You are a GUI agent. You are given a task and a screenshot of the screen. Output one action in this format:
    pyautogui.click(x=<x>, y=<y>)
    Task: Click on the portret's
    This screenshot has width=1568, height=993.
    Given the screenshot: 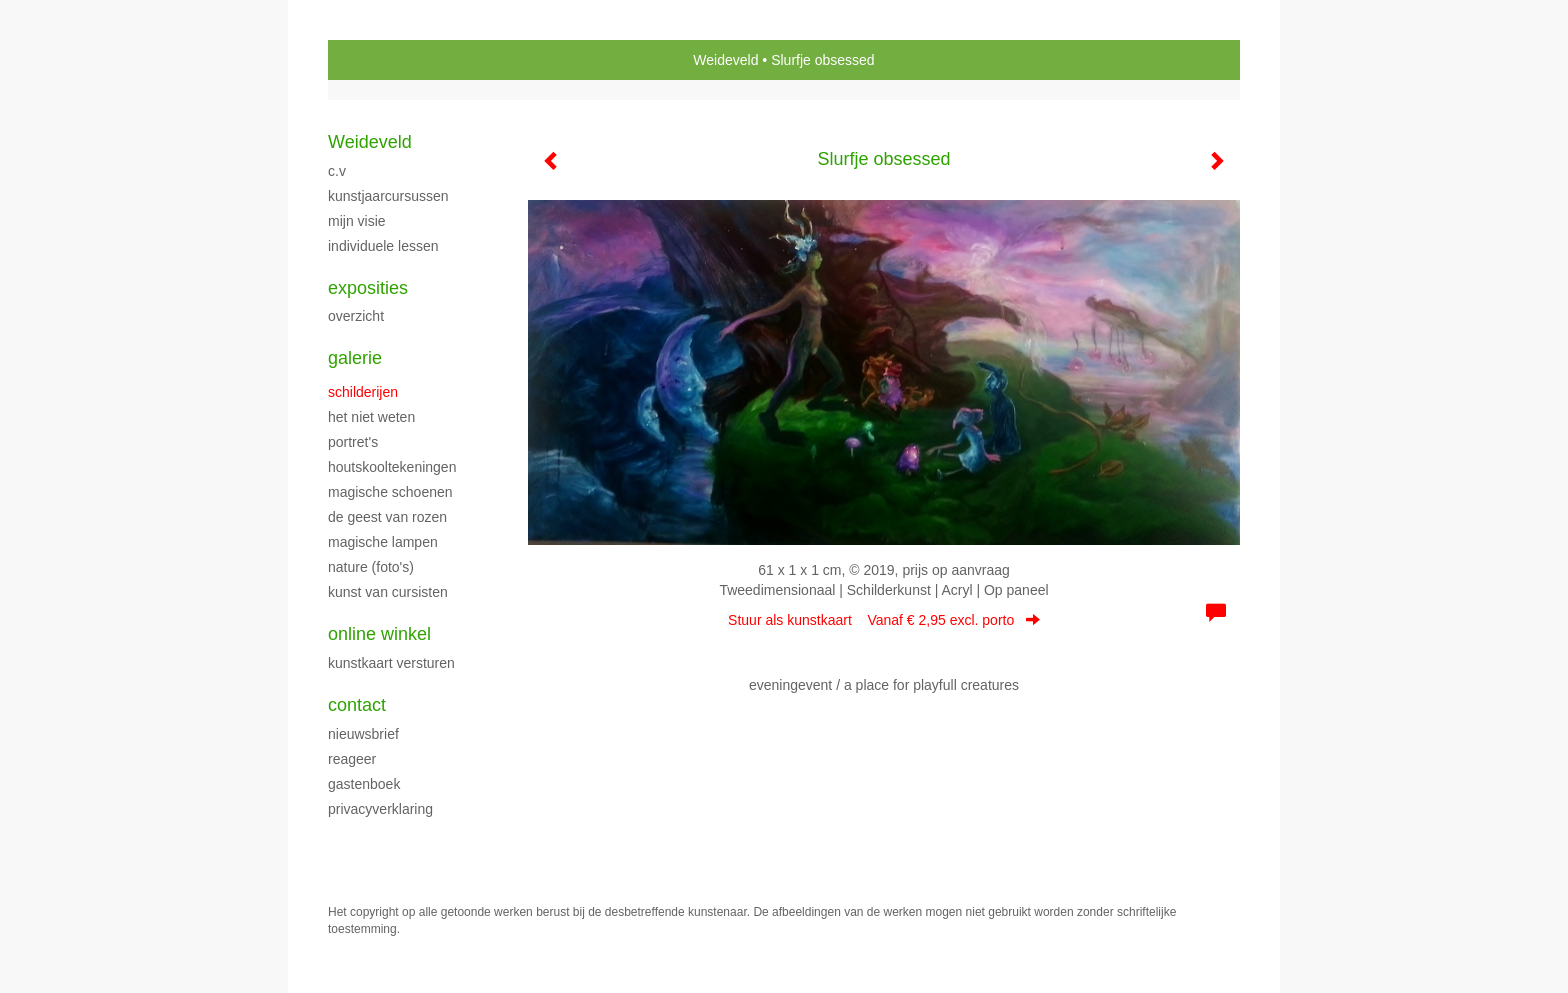 What is the action you would take?
    pyautogui.click(x=353, y=442)
    